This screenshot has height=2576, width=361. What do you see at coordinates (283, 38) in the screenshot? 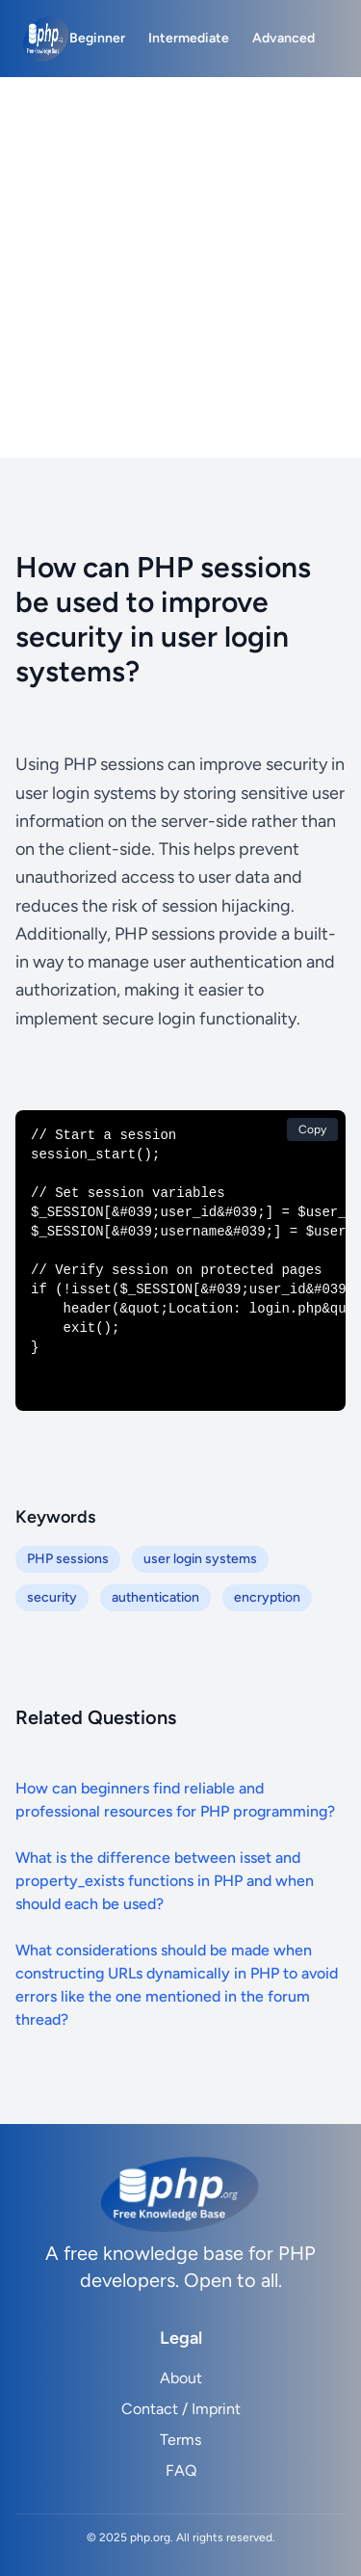
I see `Advanced` at bounding box center [283, 38].